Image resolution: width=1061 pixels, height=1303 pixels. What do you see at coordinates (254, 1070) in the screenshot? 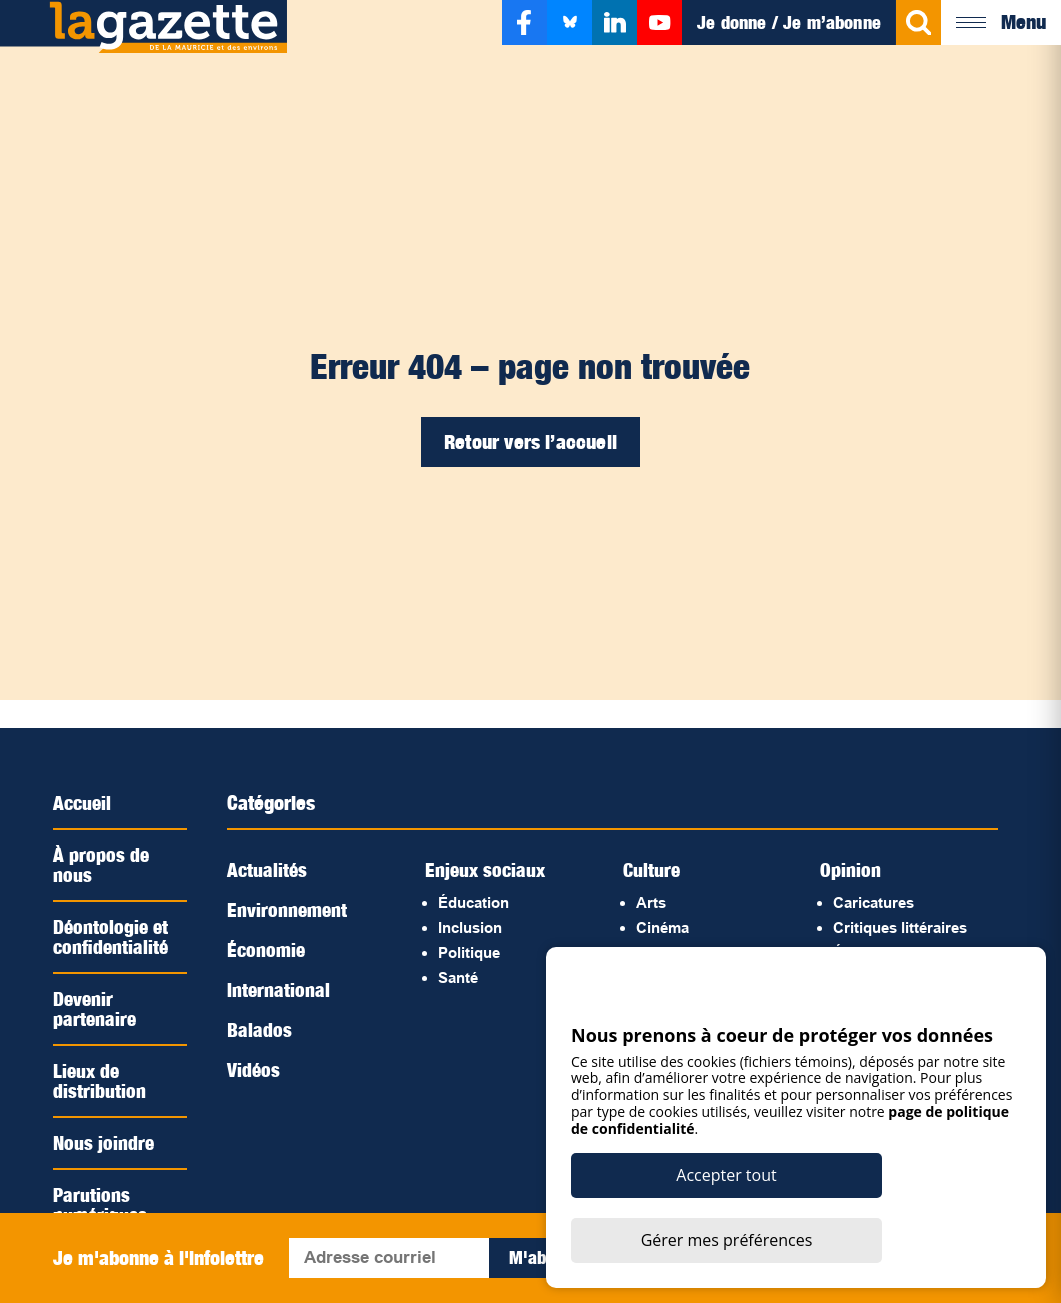
I see `Vidéos` at bounding box center [254, 1070].